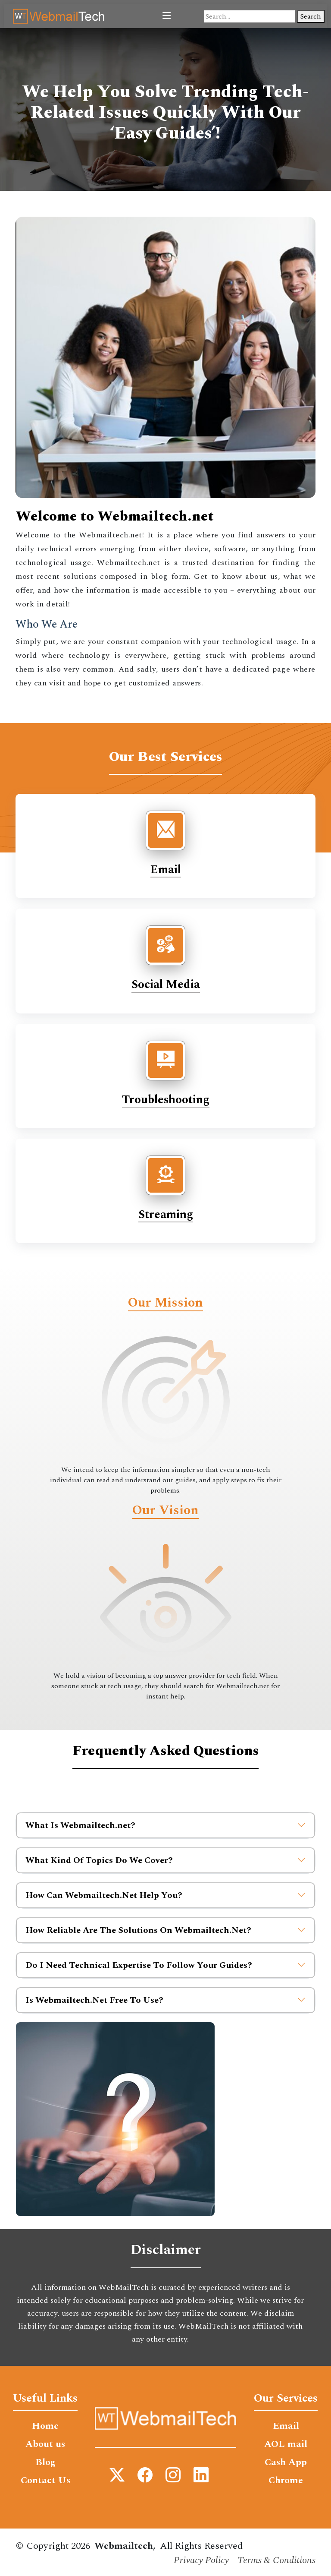 The image size is (331, 2576). Describe the element at coordinates (165, 2000) in the screenshot. I see `Is Webmailtech.Net Free To Use?` at that location.